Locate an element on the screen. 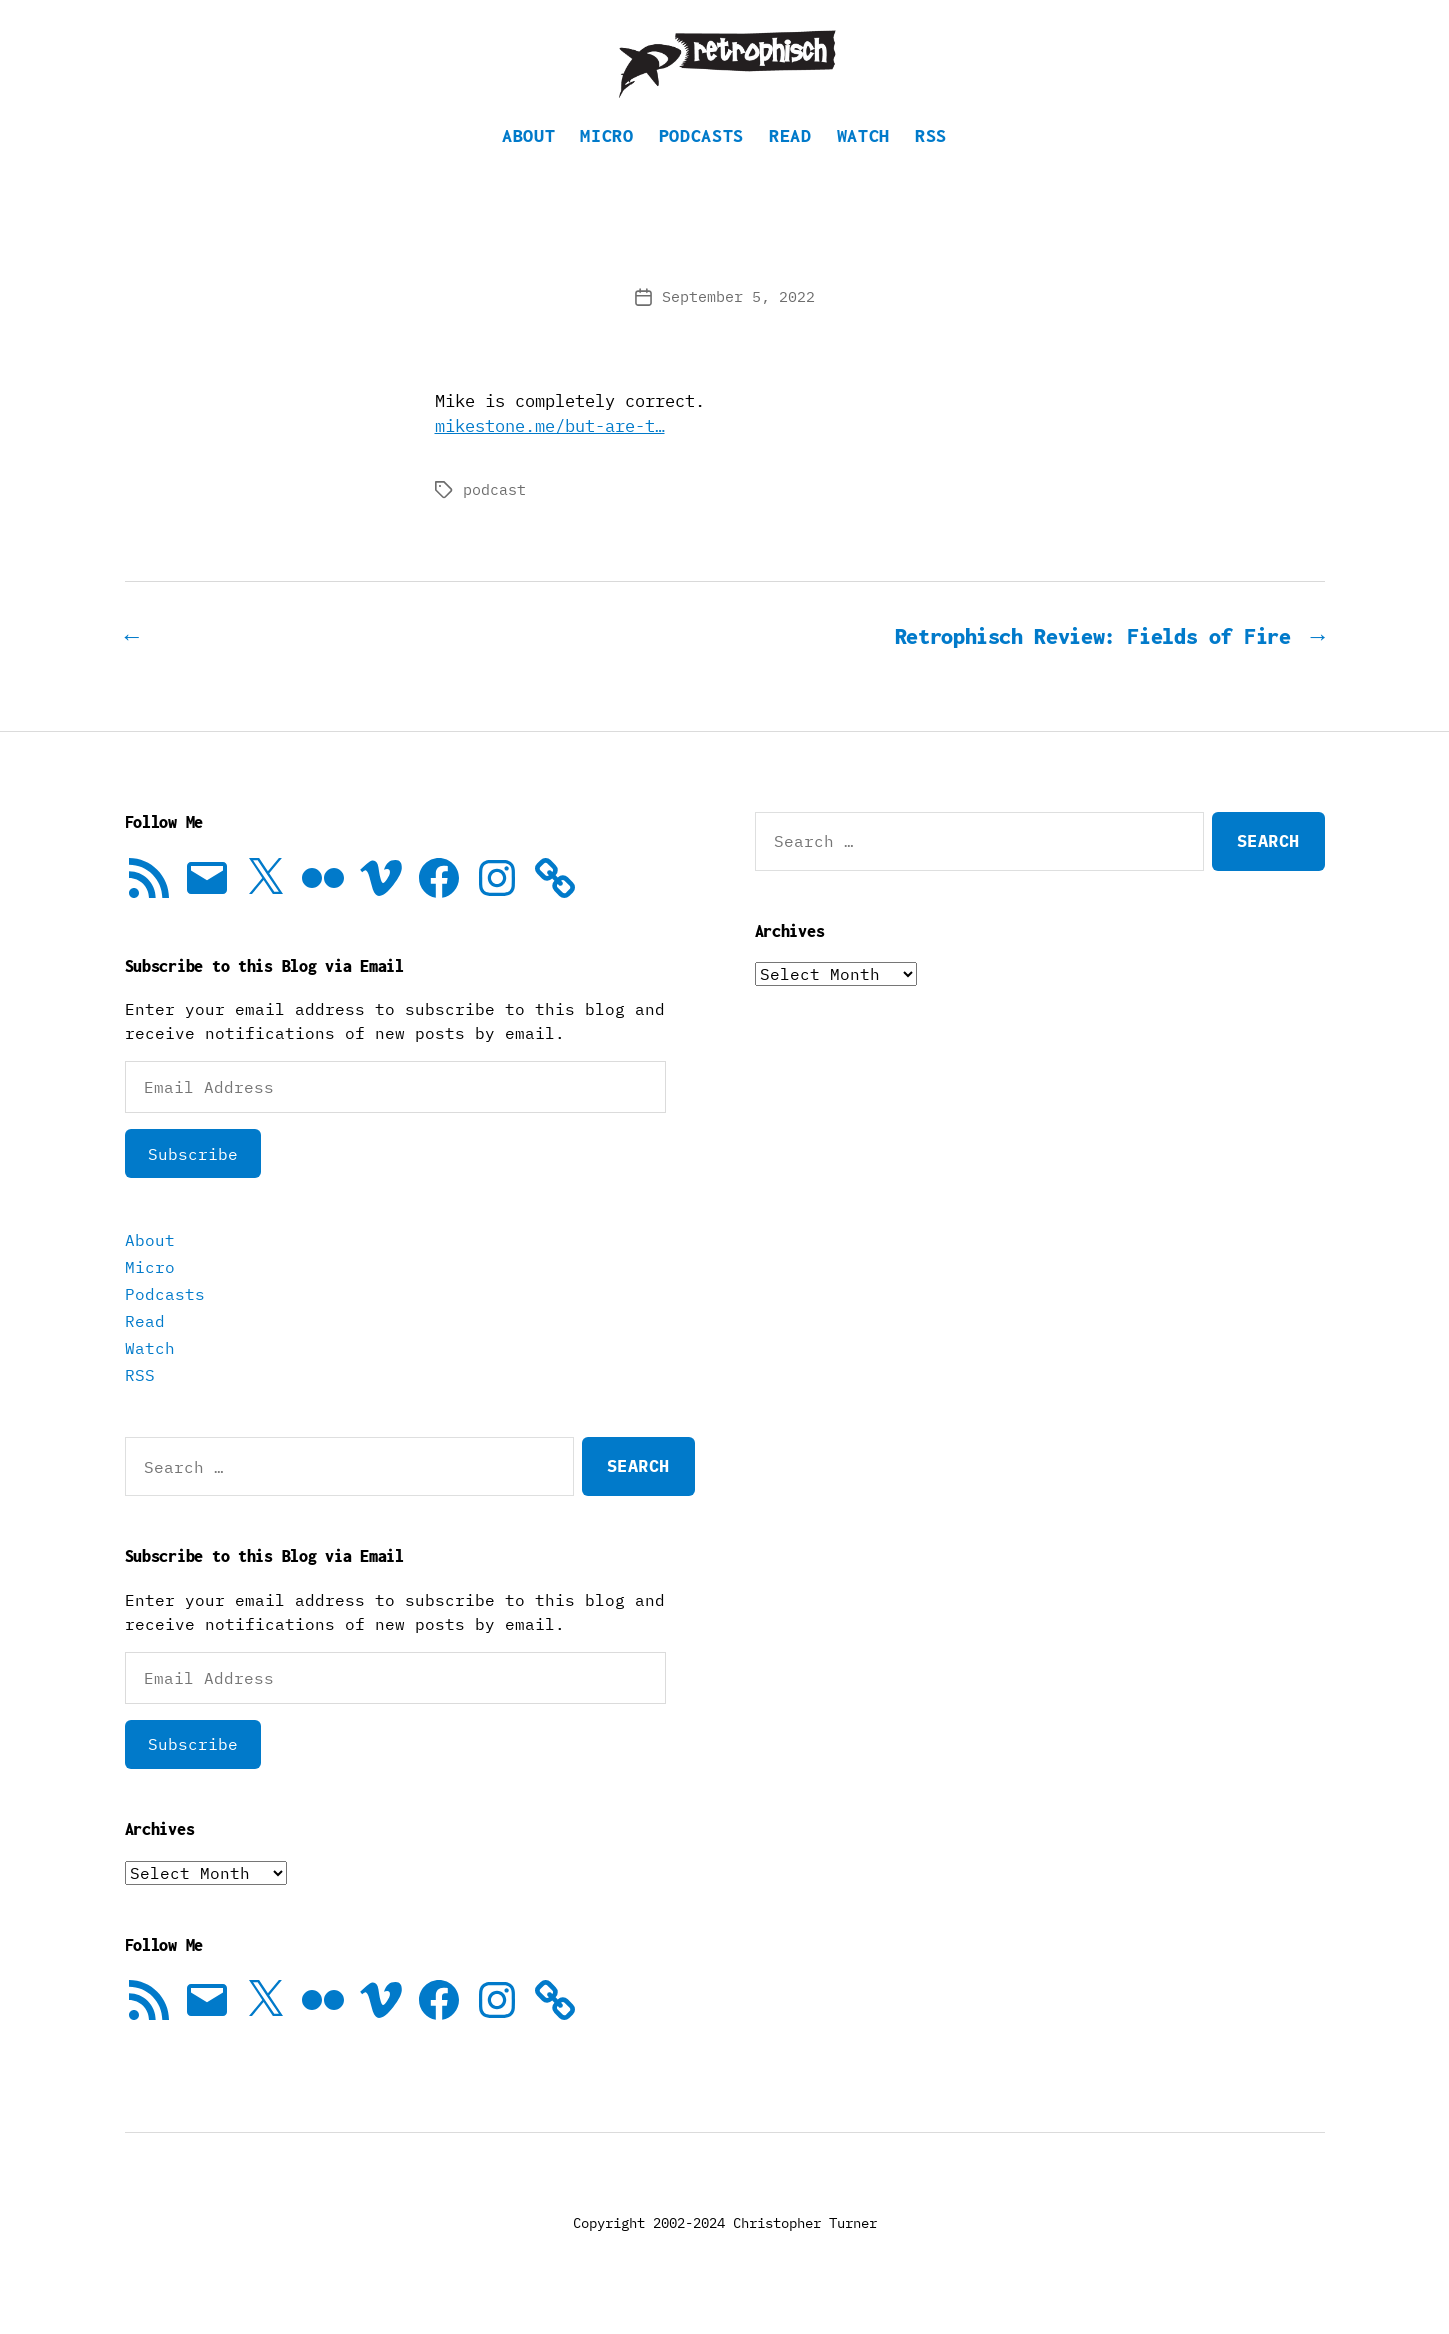  About is located at coordinates (528, 155).